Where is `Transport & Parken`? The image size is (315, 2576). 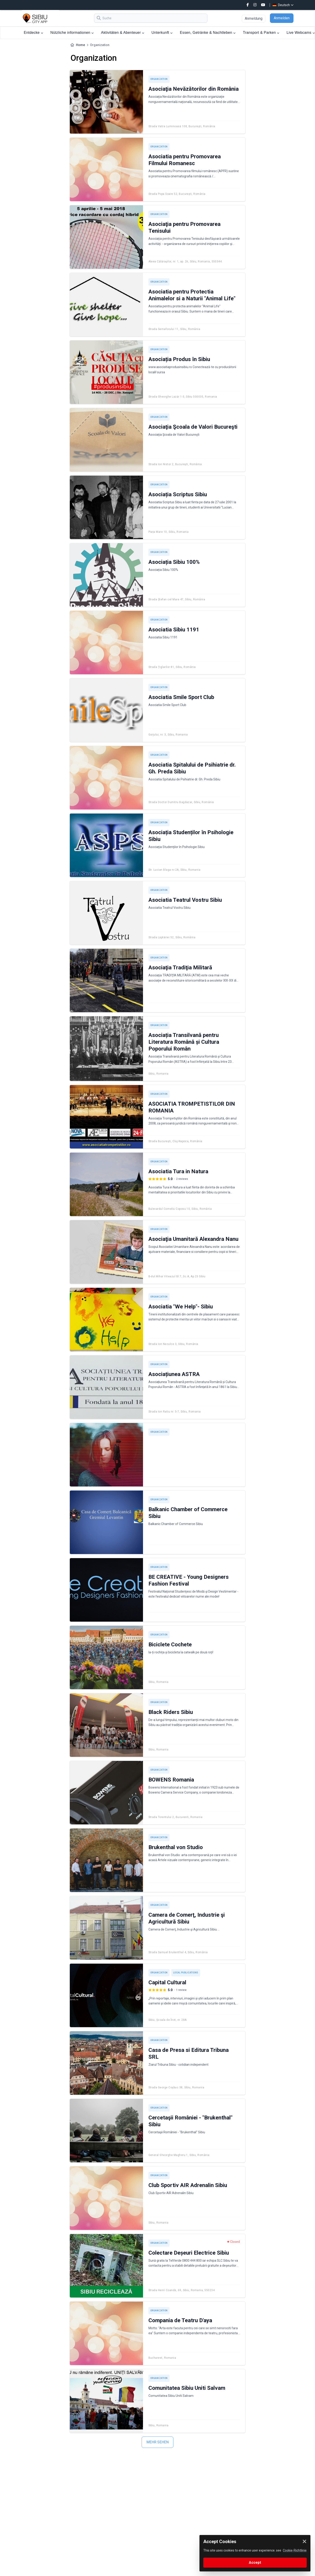 Transport & Parken is located at coordinates (261, 32).